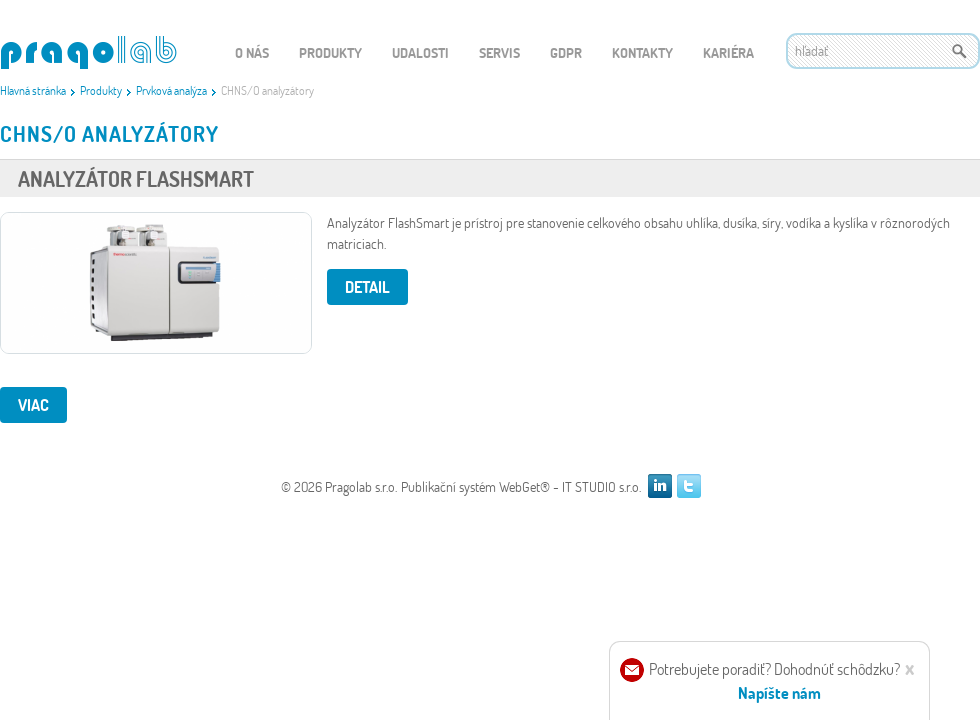 The height and width of the screenshot is (720, 980). What do you see at coordinates (33, 90) in the screenshot?
I see `Hlavná stránka` at bounding box center [33, 90].